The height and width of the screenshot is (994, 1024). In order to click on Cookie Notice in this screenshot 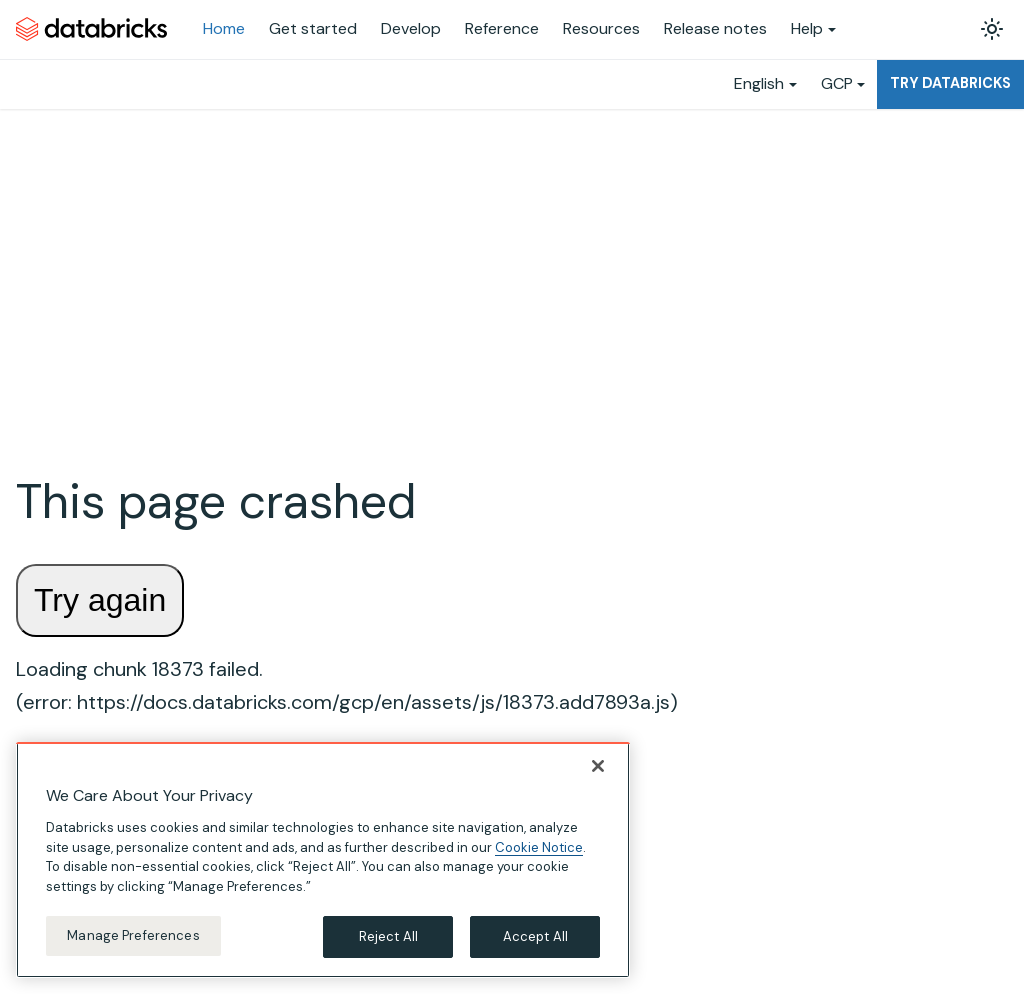, I will do `click(539, 847)`.